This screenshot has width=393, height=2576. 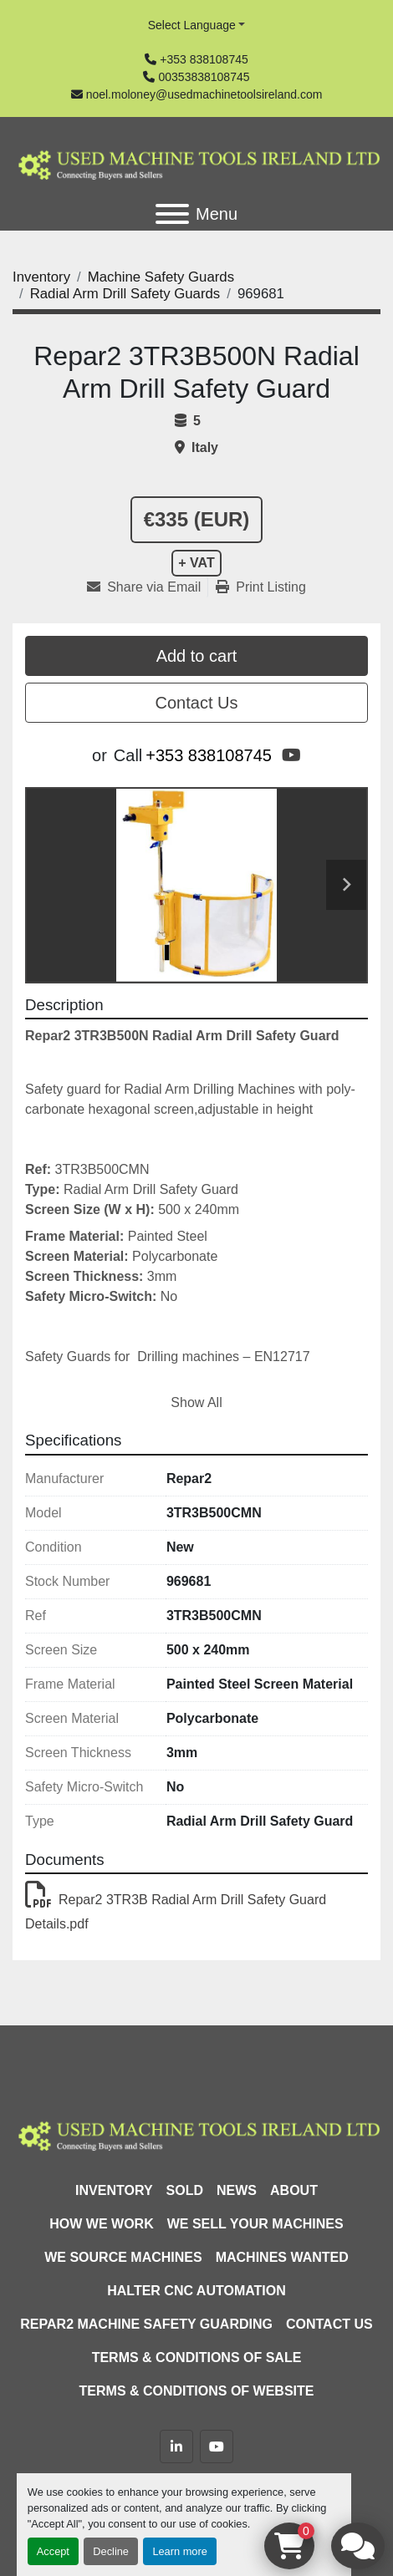 What do you see at coordinates (261, 587) in the screenshot?
I see `[Print Listing]` at bounding box center [261, 587].